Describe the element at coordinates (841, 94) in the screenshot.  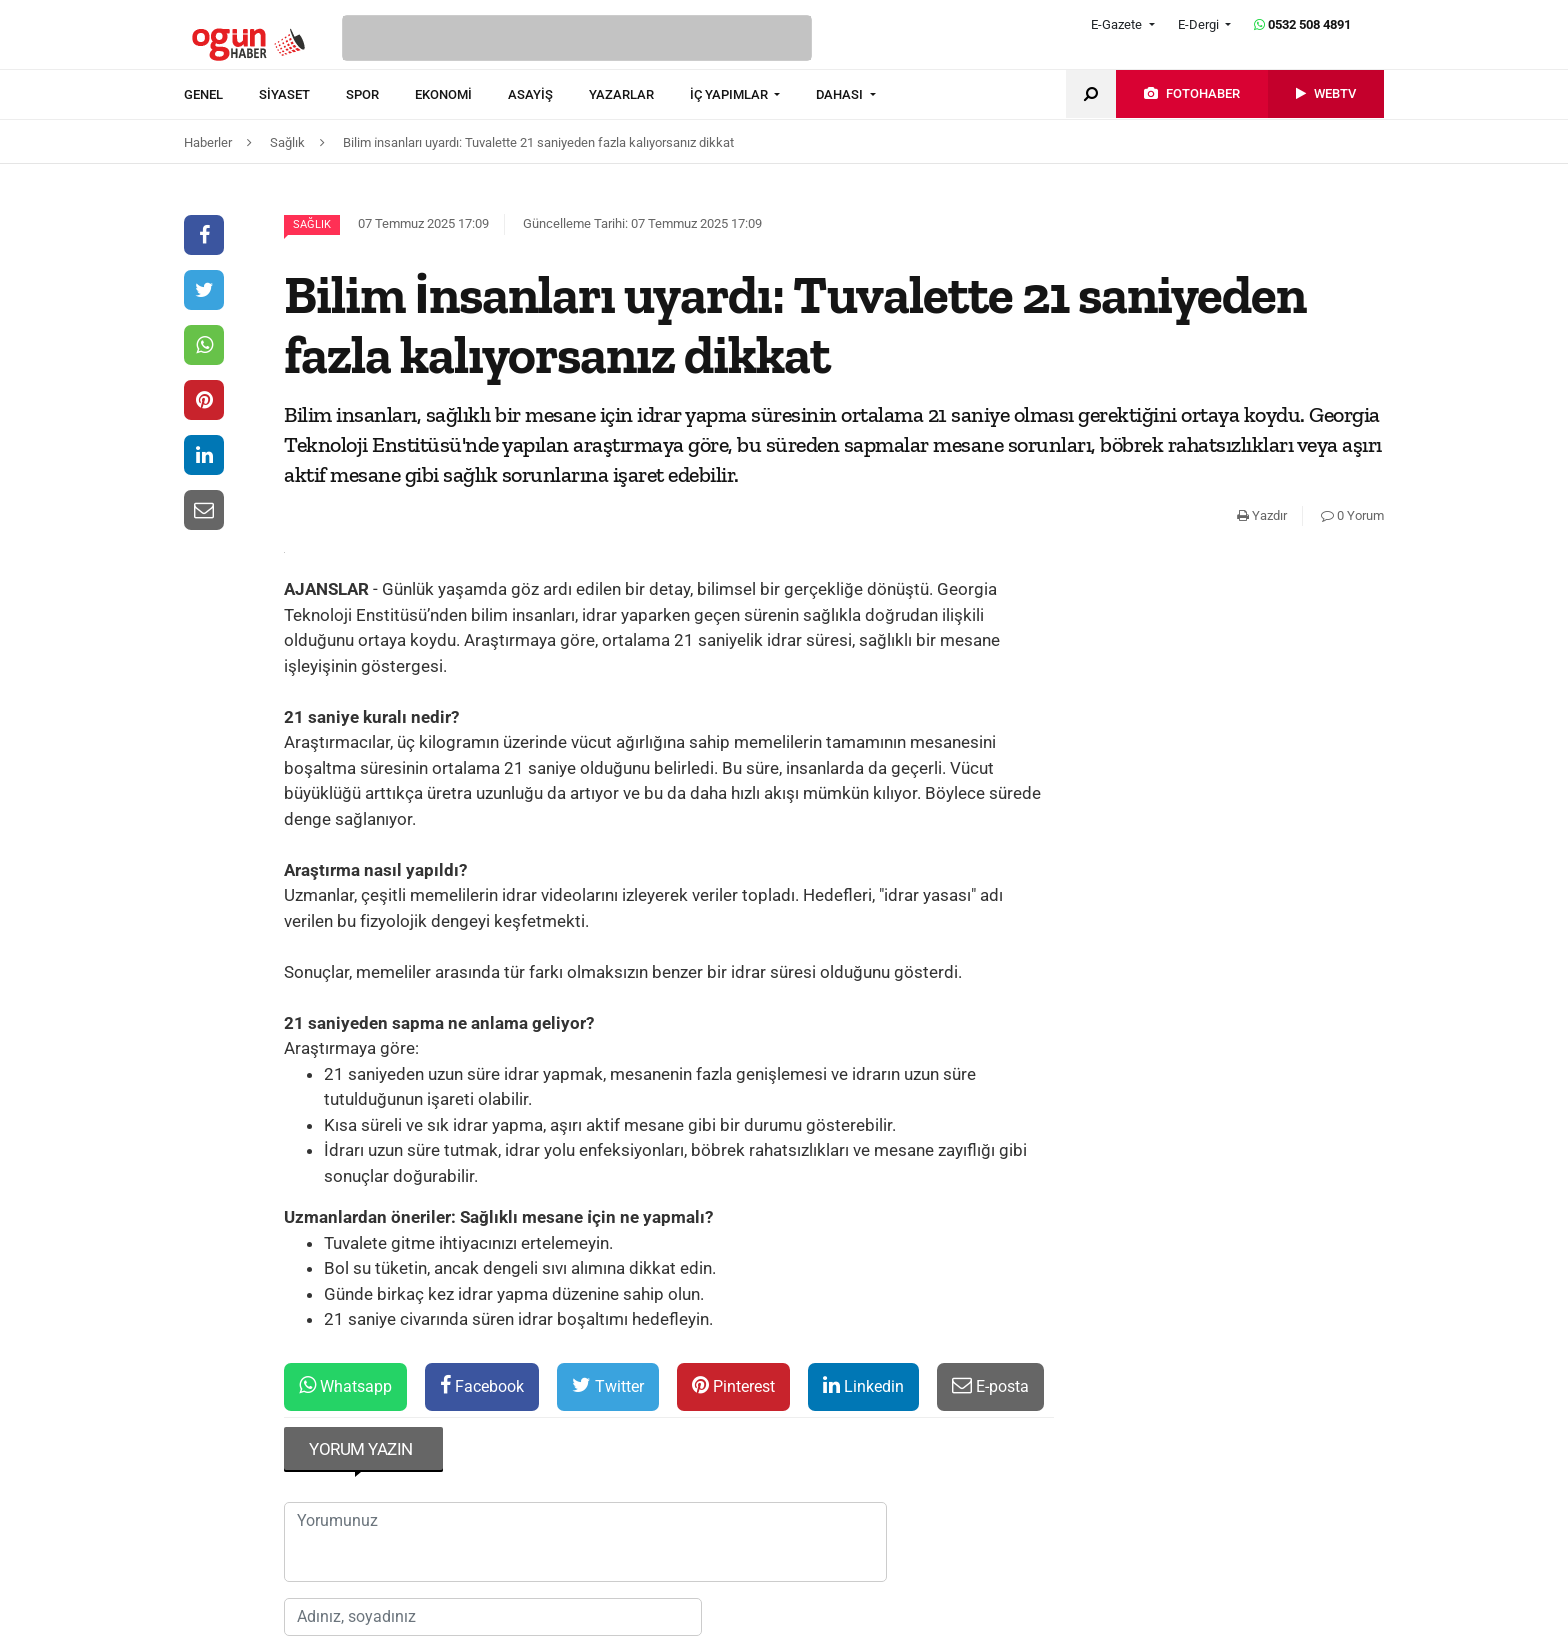
I see `DAHASI [button]` at that location.